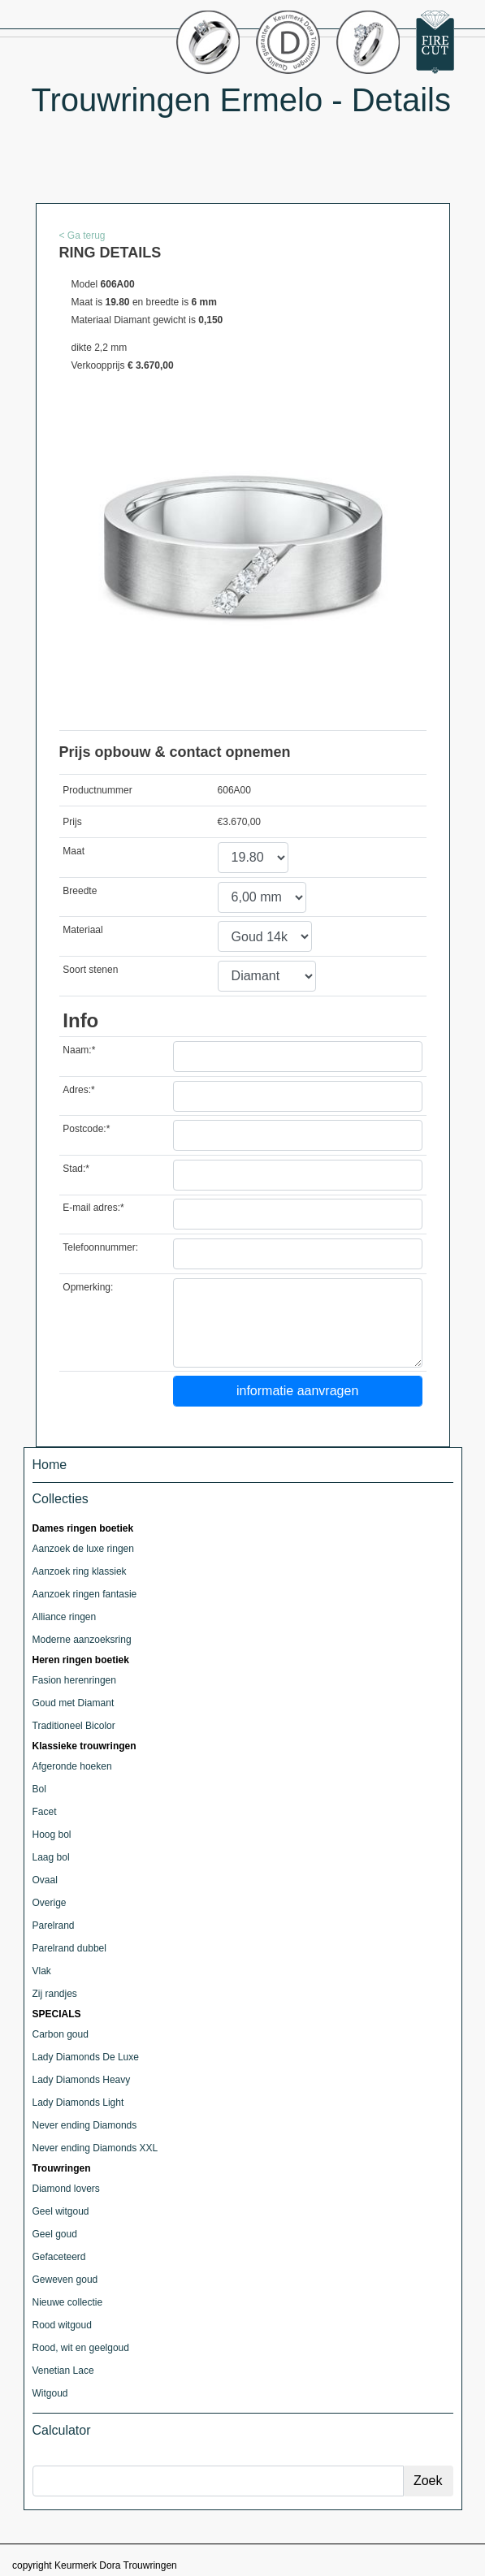 The height and width of the screenshot is (2576, 485). I want to click on Aanzoek ringen fantasie, so click(84, 1594).